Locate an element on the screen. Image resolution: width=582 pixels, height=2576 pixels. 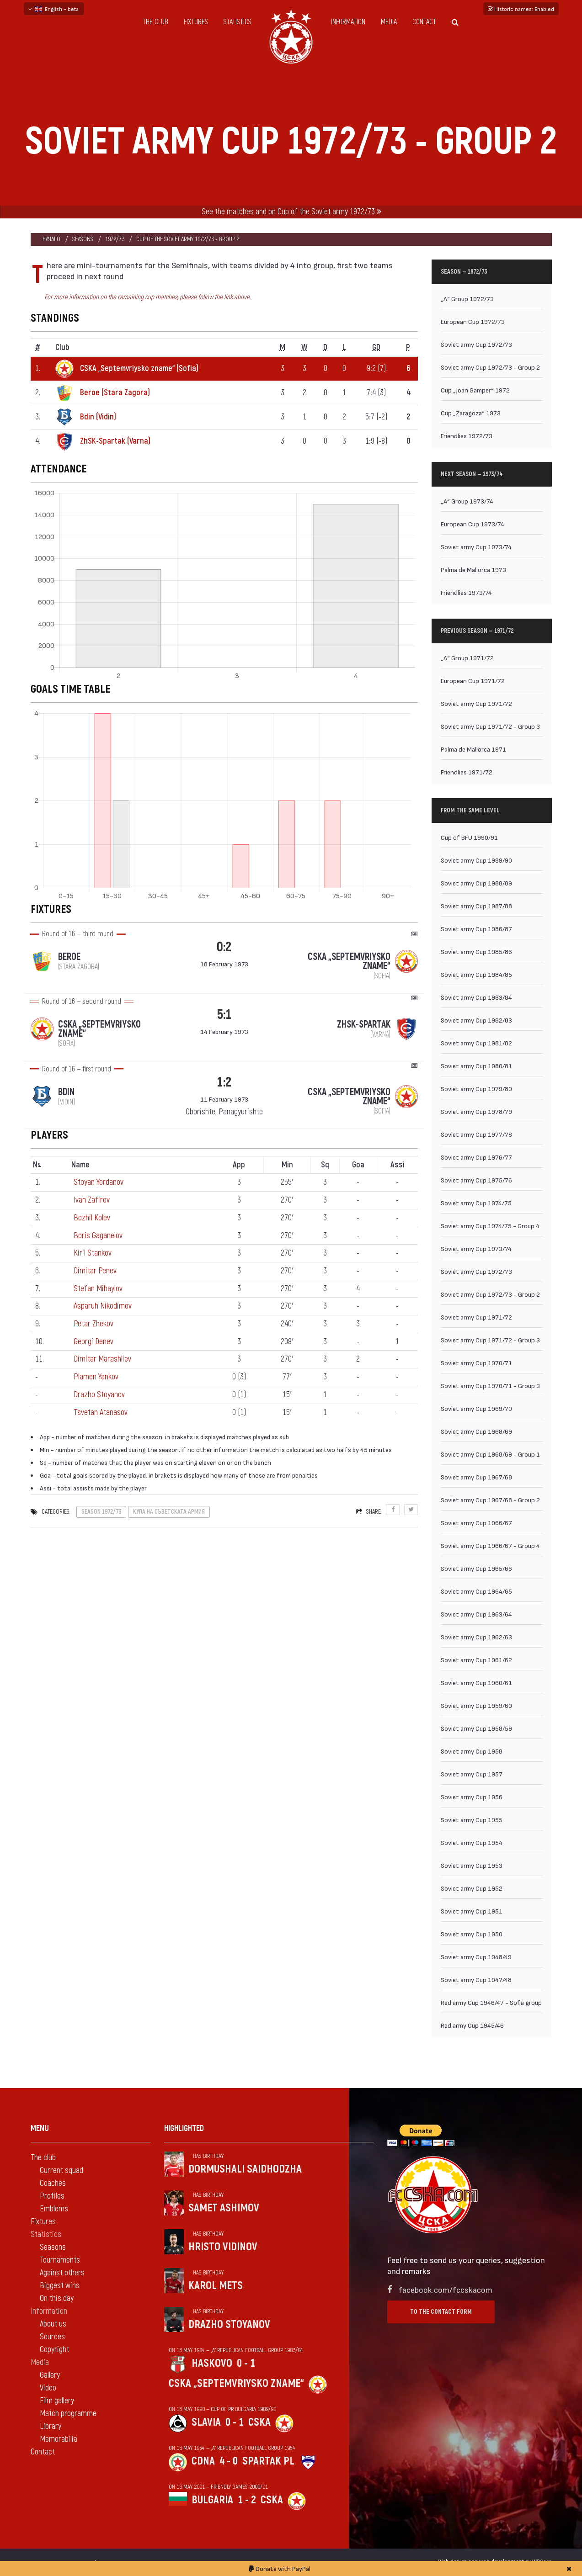
Dimitar Penev is located at coordinates (95, 1271).